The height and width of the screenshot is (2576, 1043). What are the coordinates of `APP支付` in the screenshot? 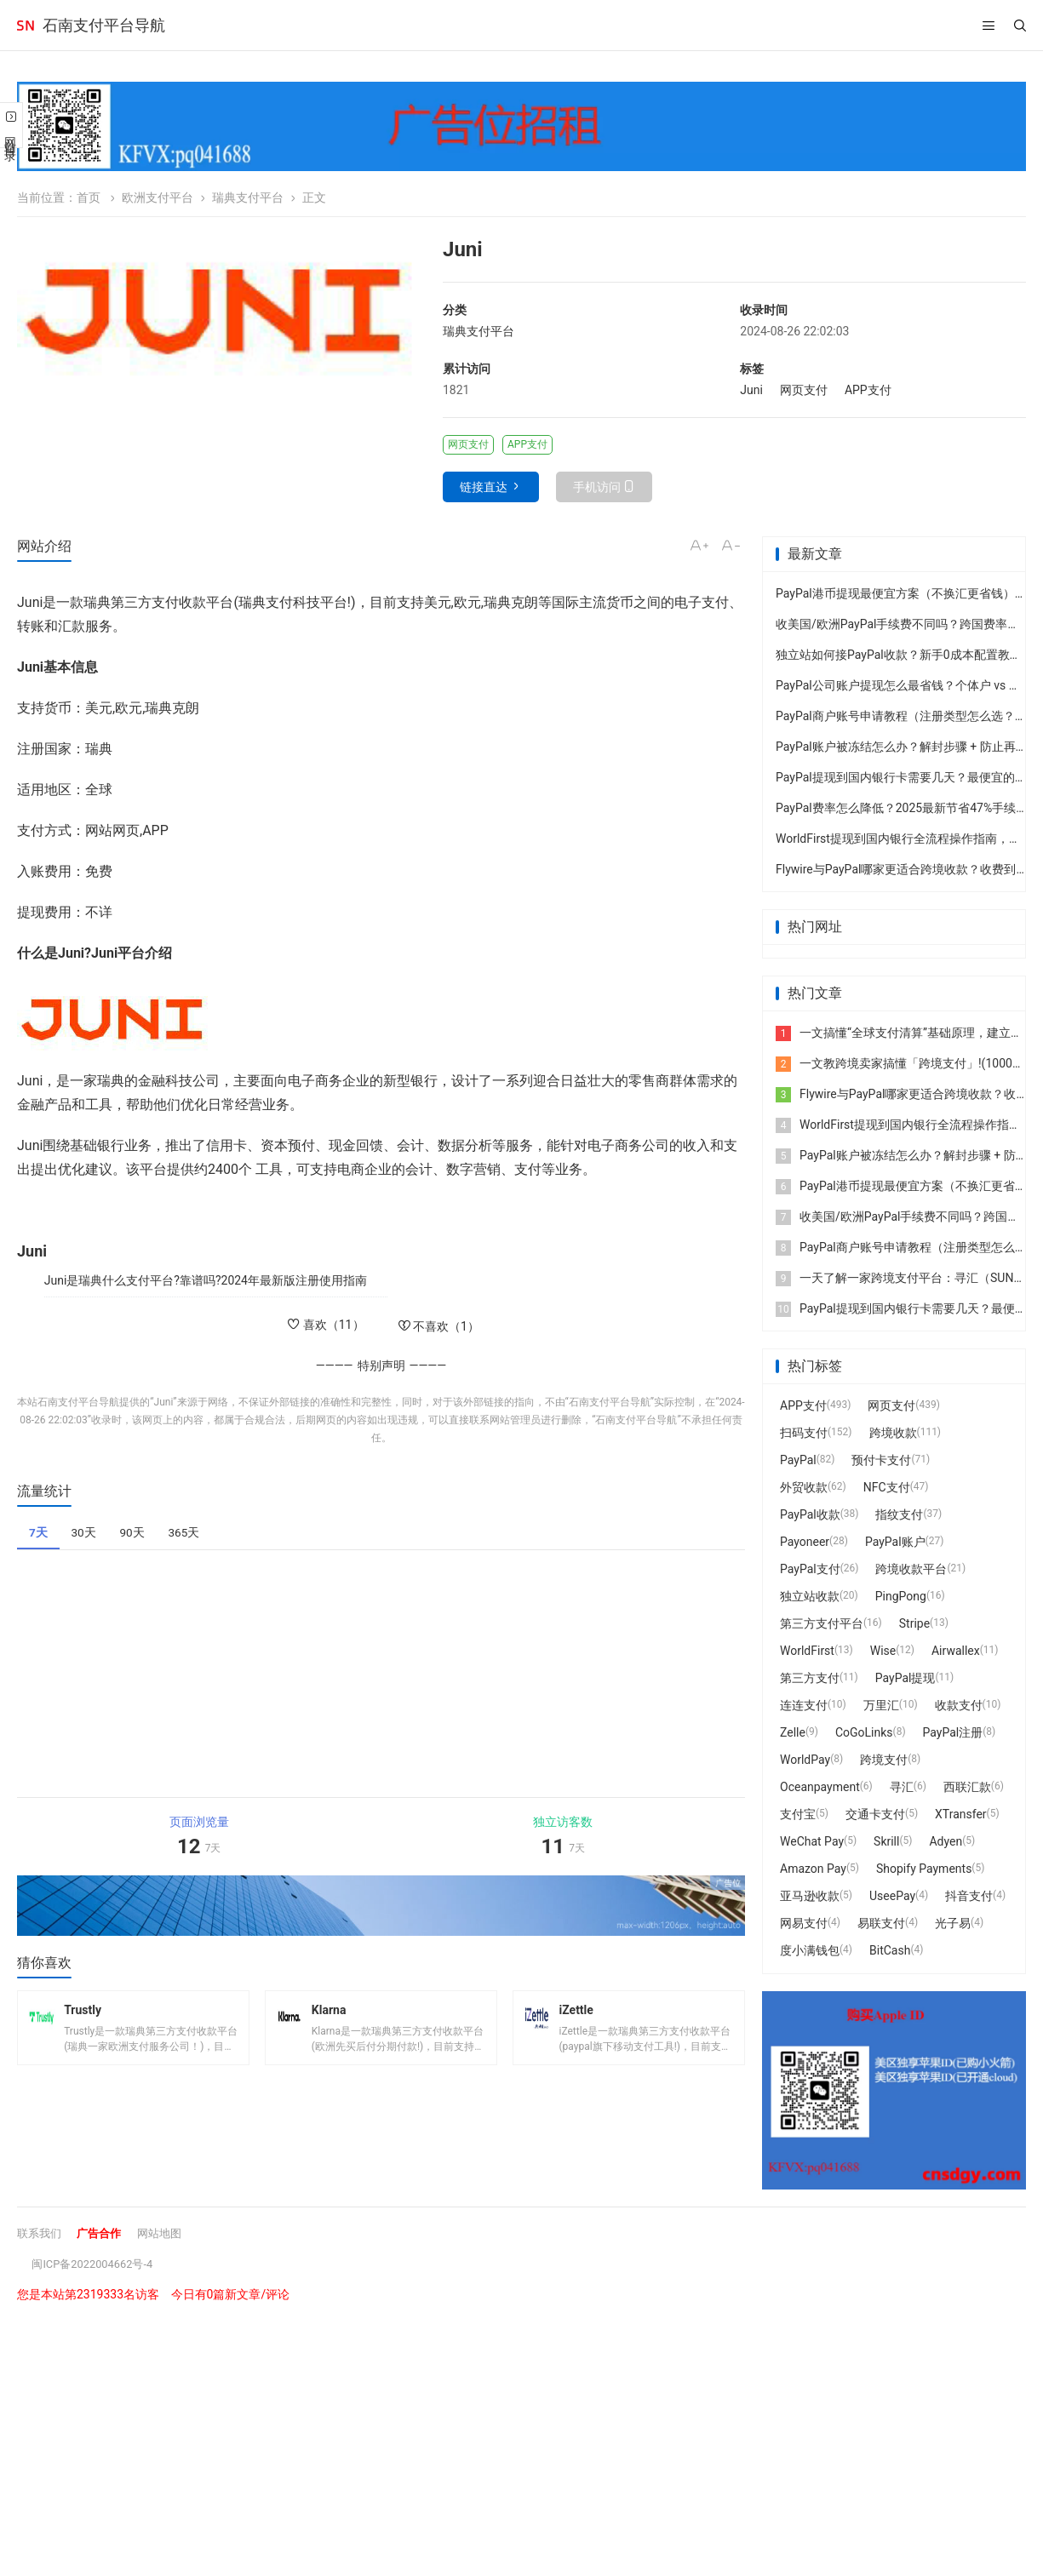 It's located at (868, 390).